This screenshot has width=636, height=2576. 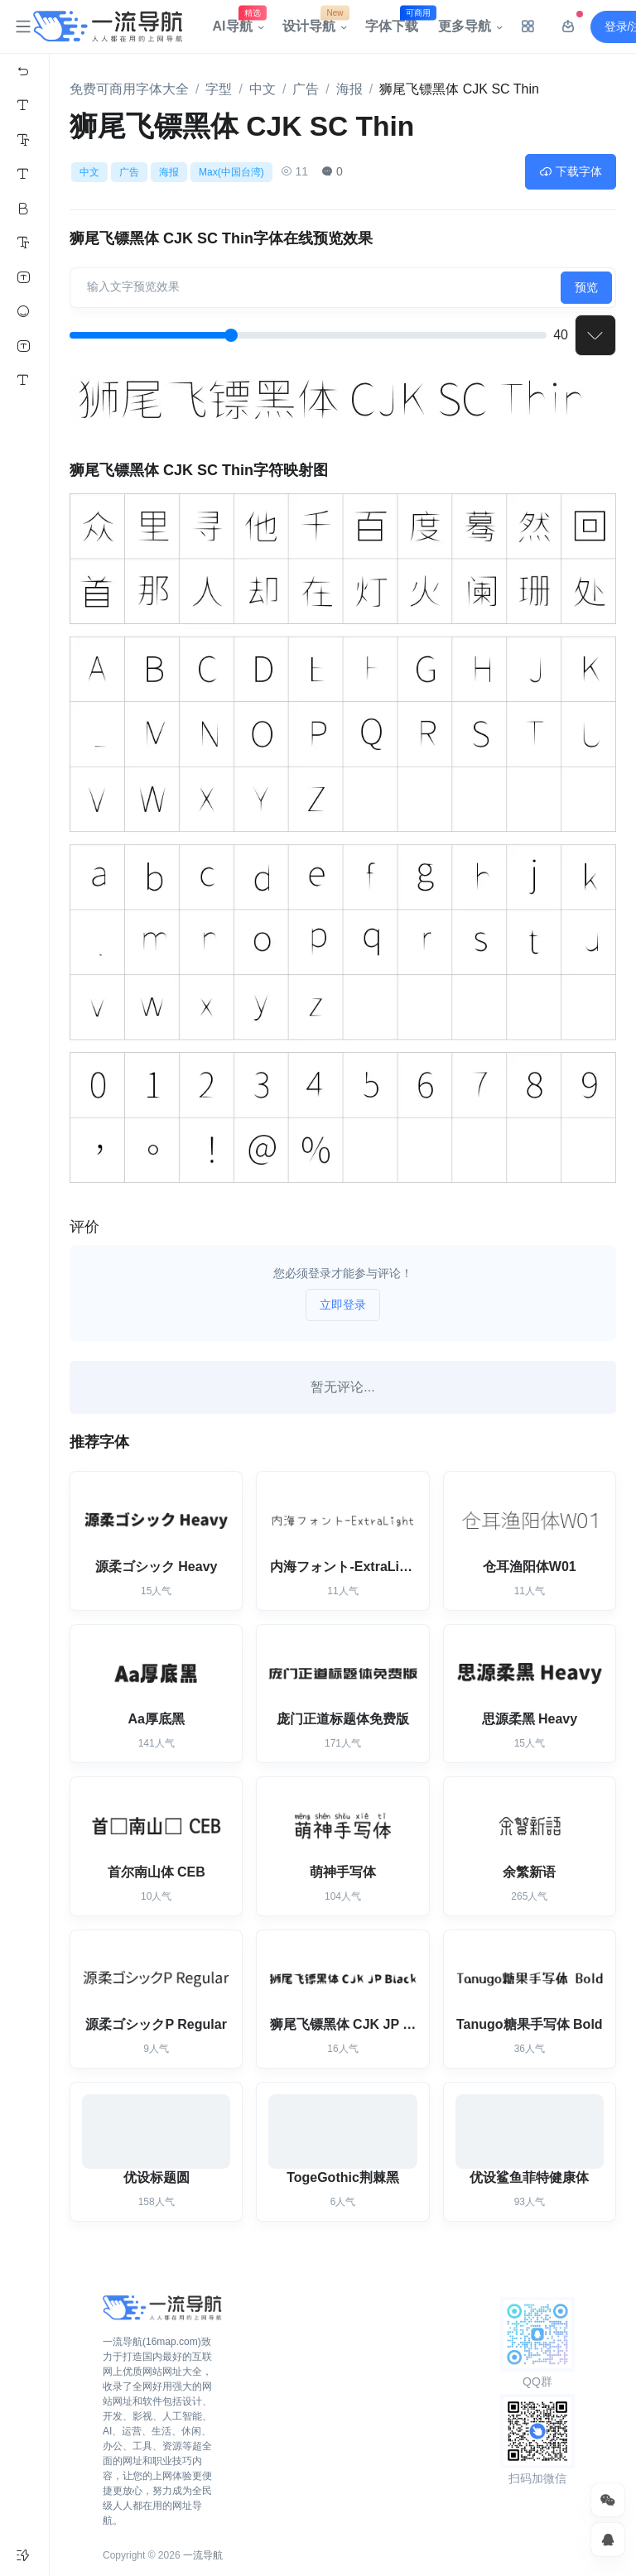 What do you see at coordinates (570, 171) in the screenshot?
I see `下载字体` at bounding box center [570, 171].